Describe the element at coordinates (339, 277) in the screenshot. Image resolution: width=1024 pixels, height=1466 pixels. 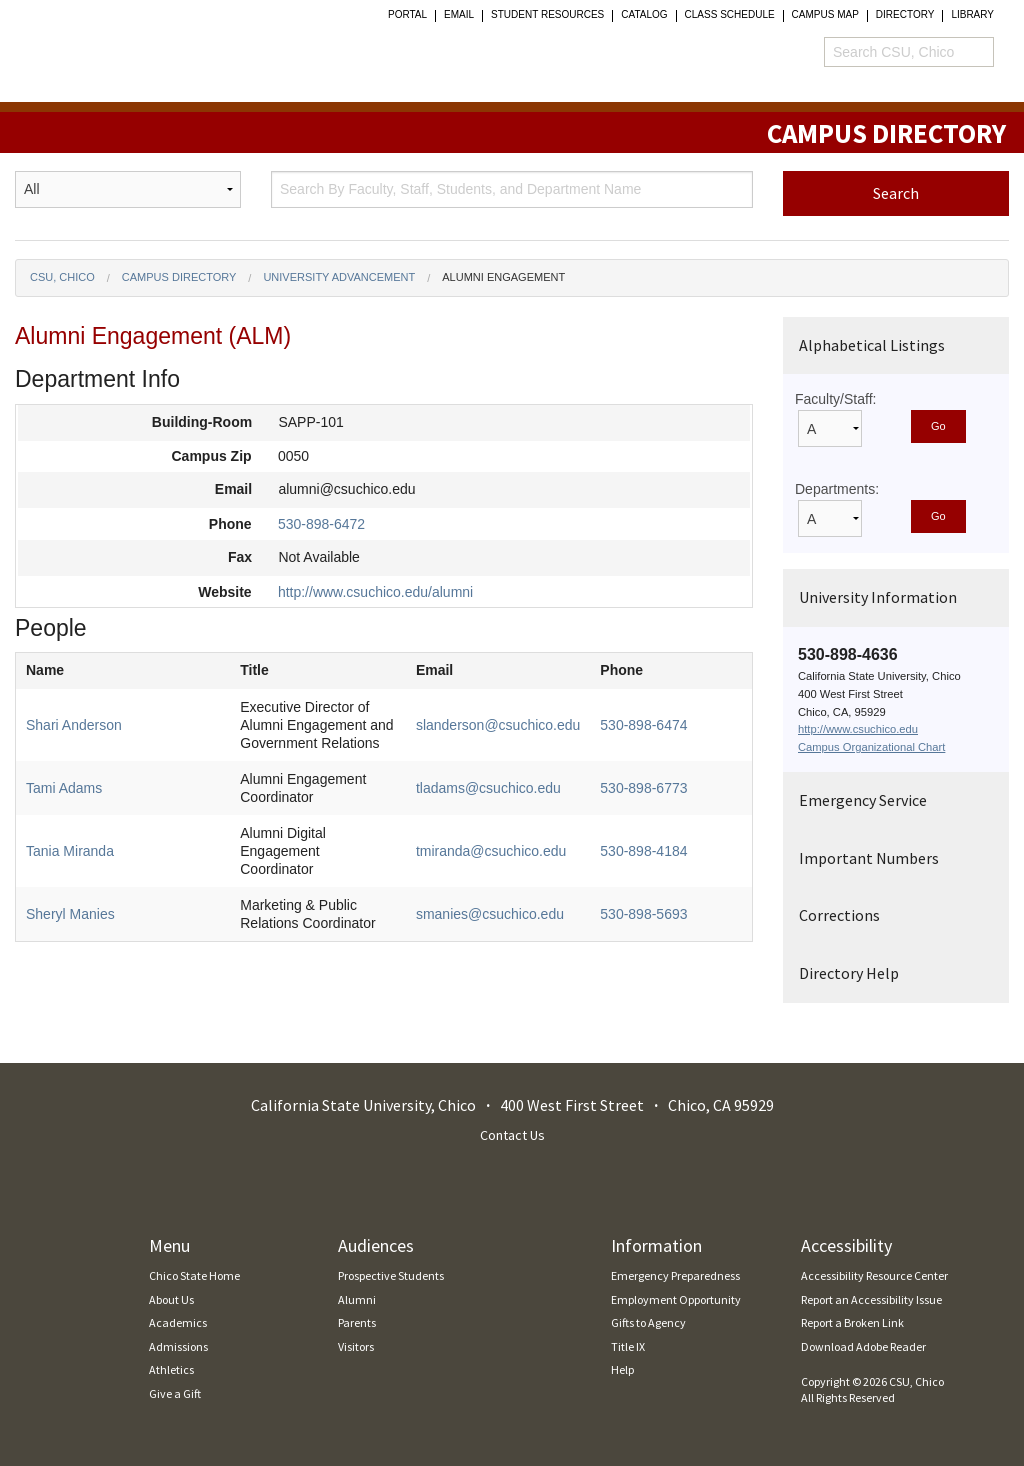
I see `University Advancement` at that location.